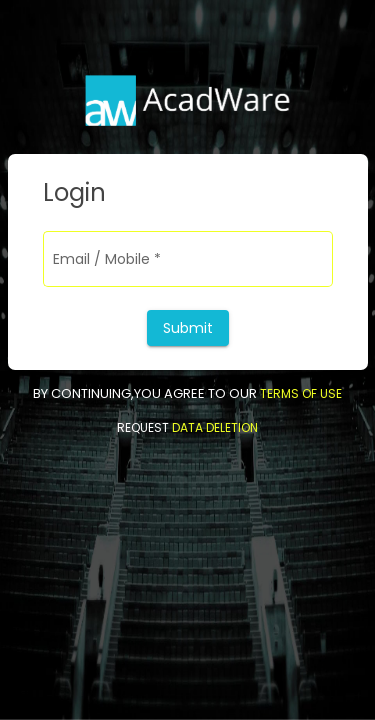  What do you see at coordinates (143, 427) in the screenshot?
I see `REQUEST` at bounding box center [143, 427].